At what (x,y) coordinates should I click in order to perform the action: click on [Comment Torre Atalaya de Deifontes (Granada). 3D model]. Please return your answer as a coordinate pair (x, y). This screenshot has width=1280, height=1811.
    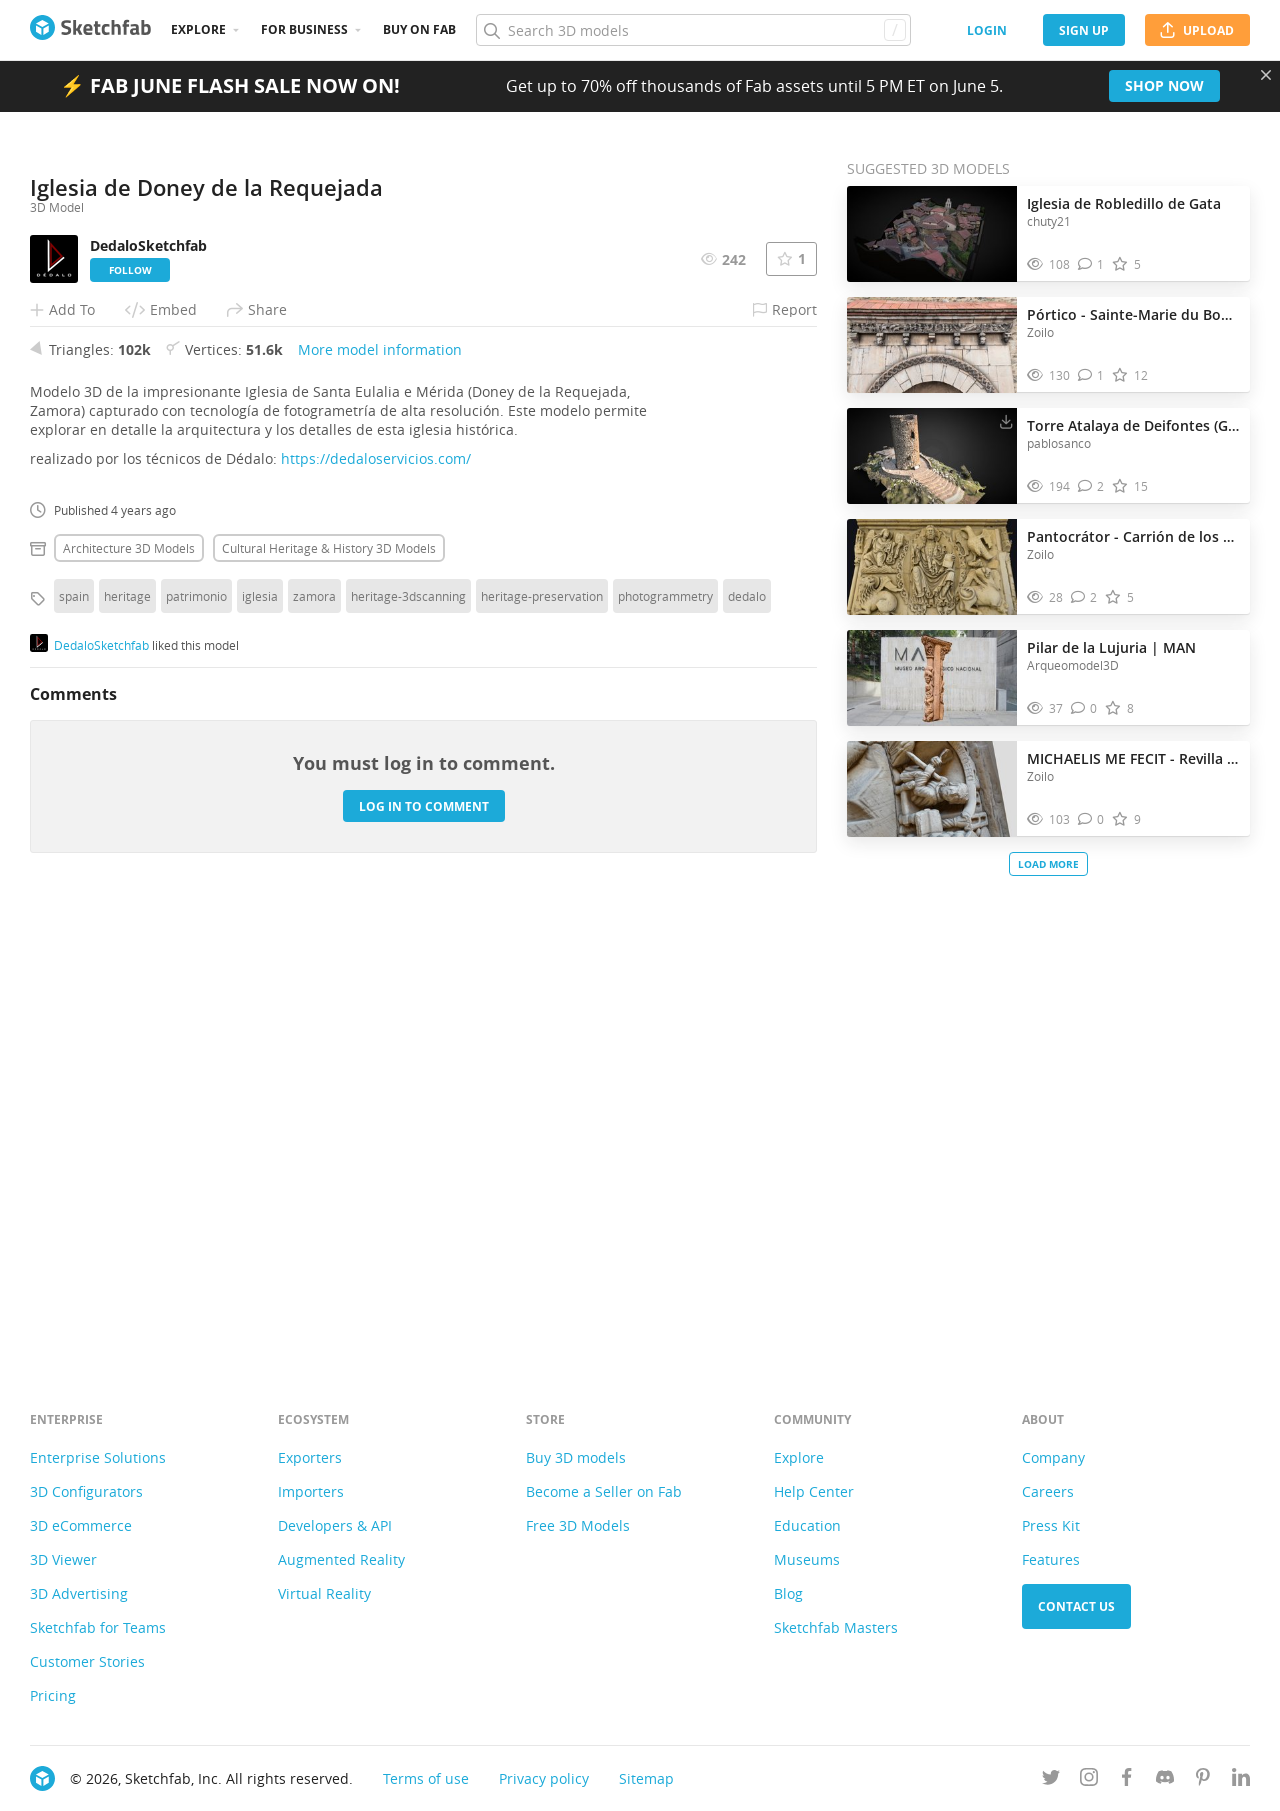
    Looking at the image, I should click on (1091, 486).